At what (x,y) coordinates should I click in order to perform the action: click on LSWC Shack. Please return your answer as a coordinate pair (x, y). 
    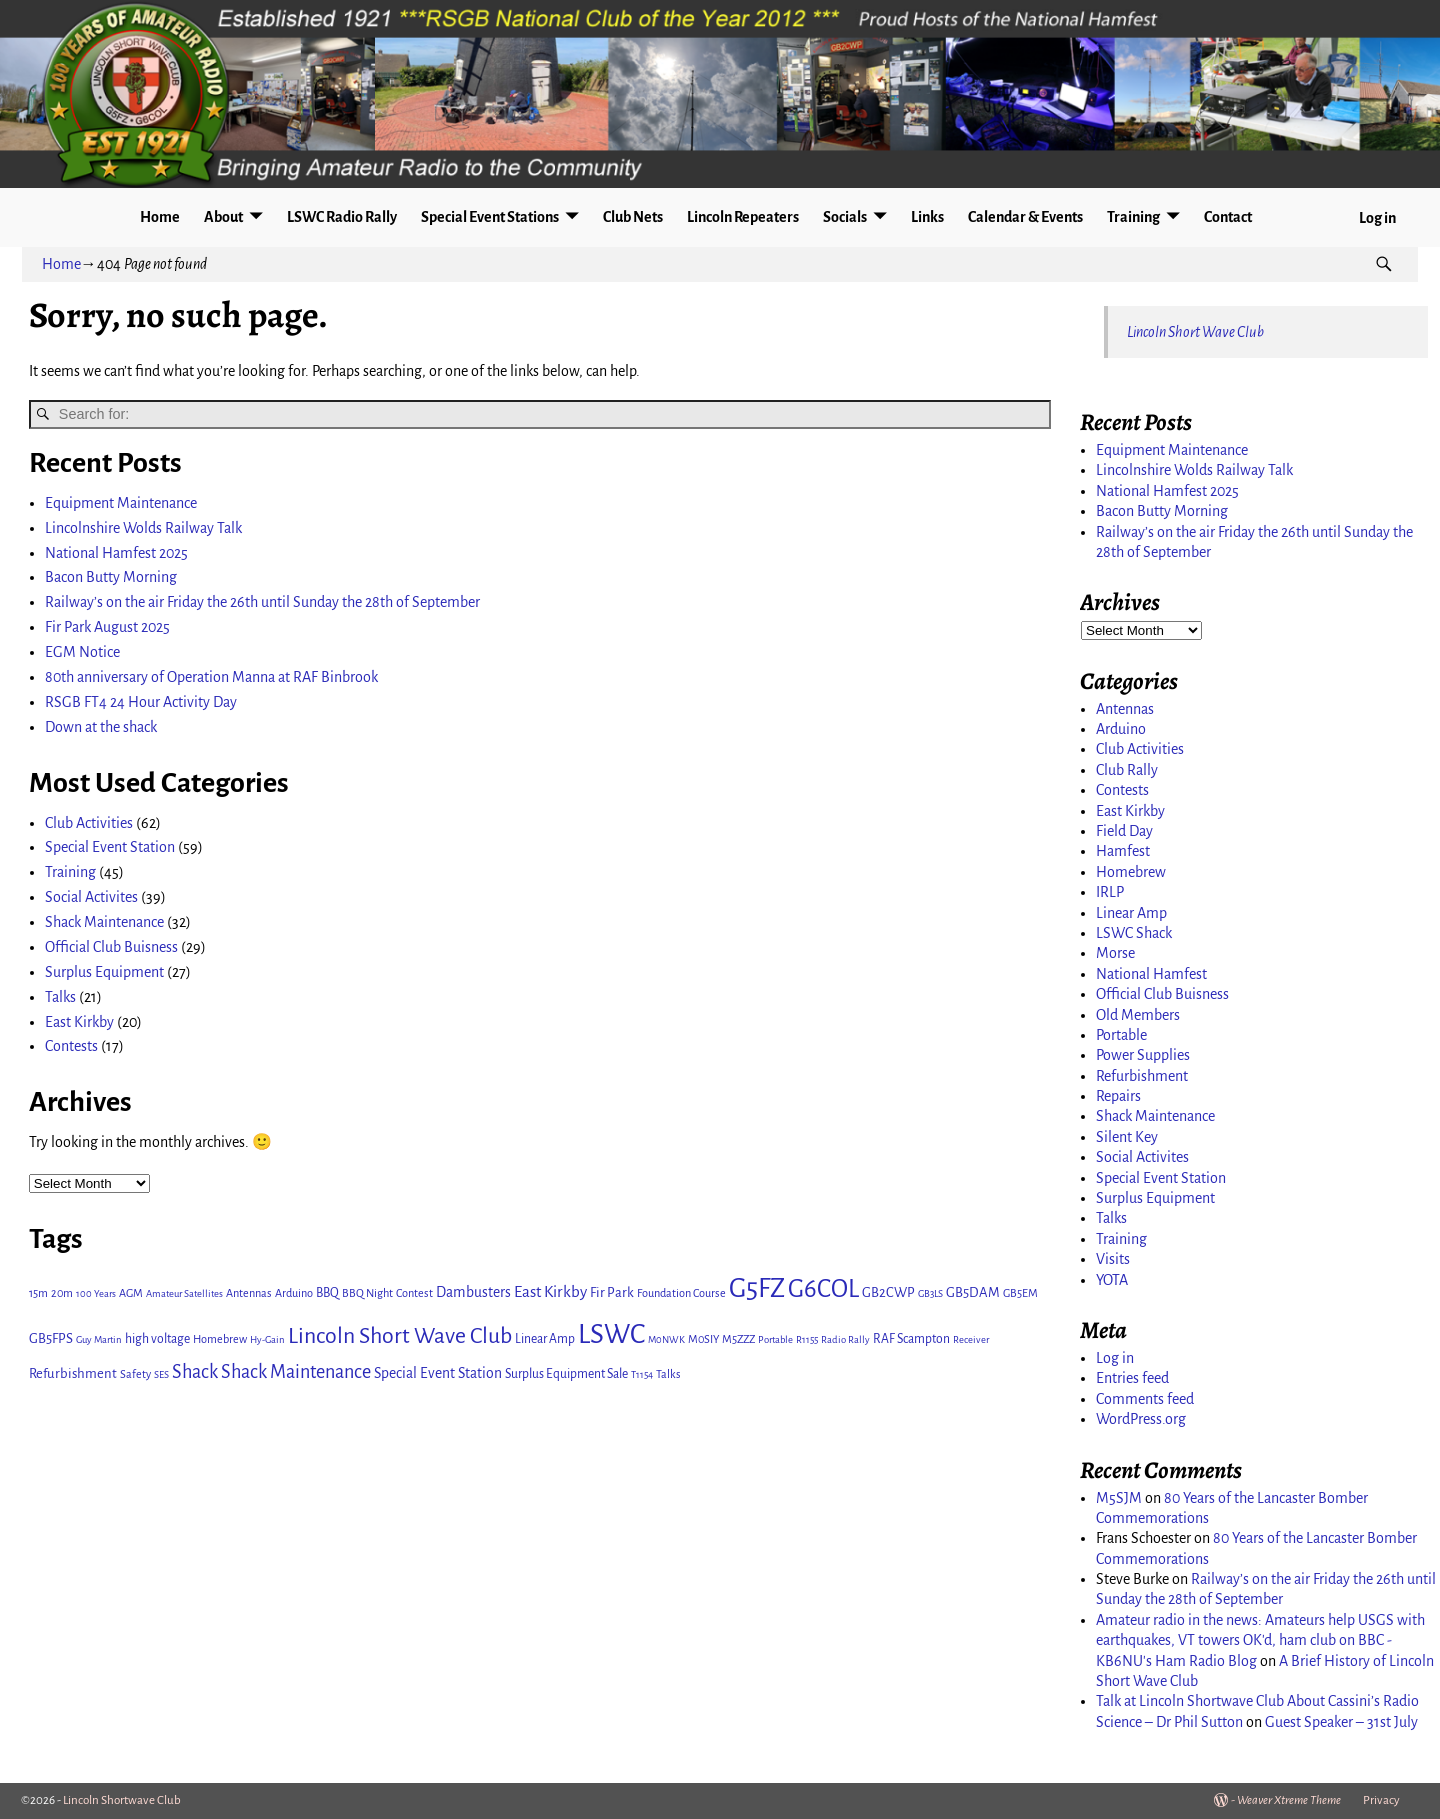
    Looking at the image, I should click on (1134, 933).